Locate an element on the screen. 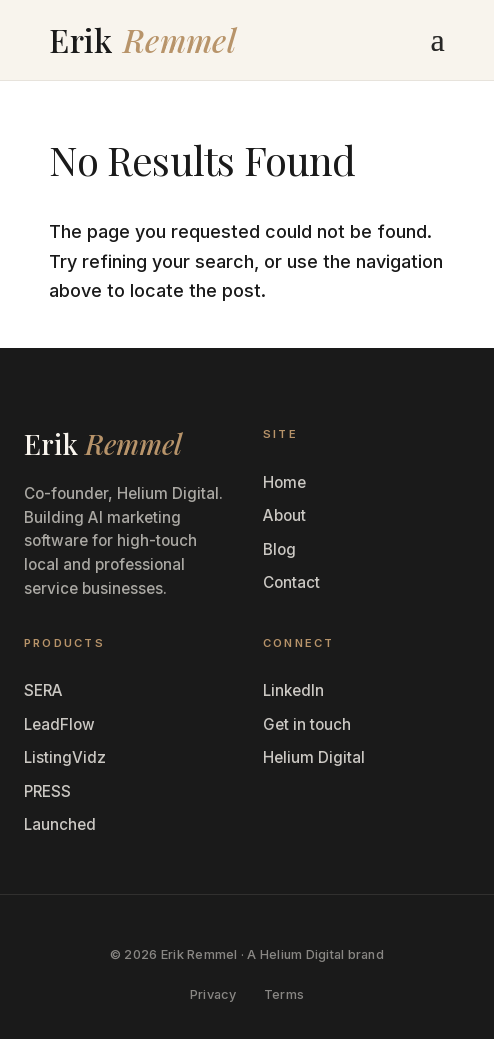  About is located at coordinates (284, 515).